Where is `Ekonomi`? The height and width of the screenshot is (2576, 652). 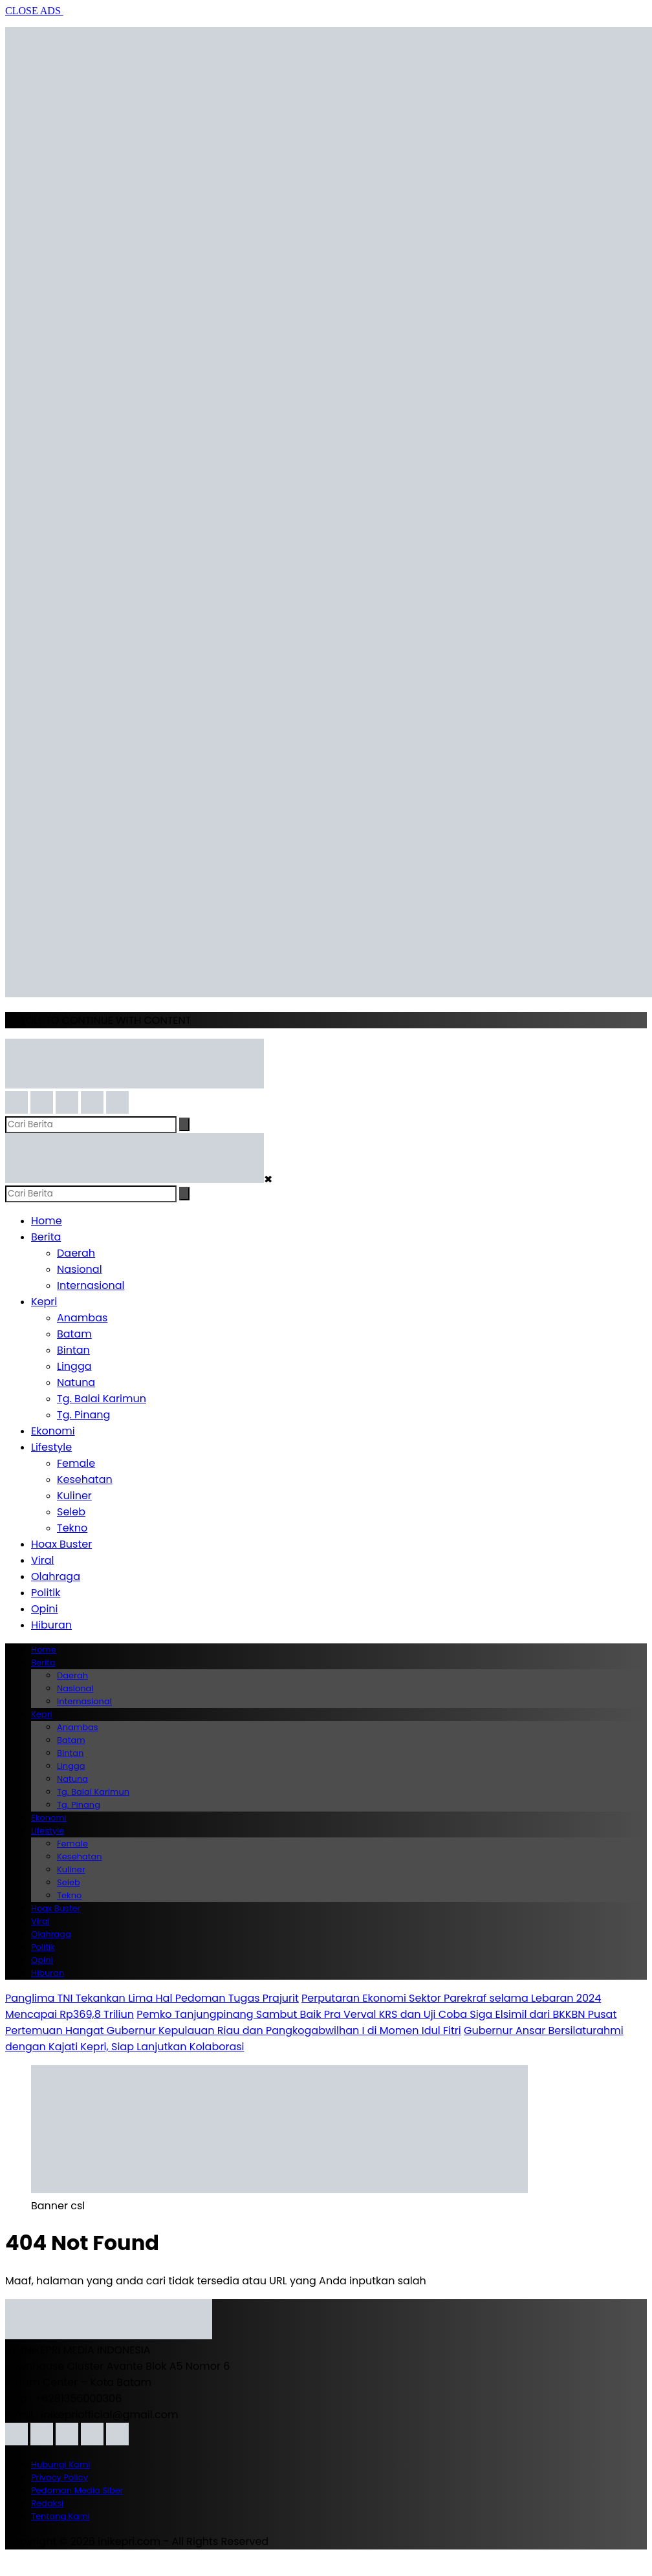
Ekonomi is located at coordinates (53, 1430).